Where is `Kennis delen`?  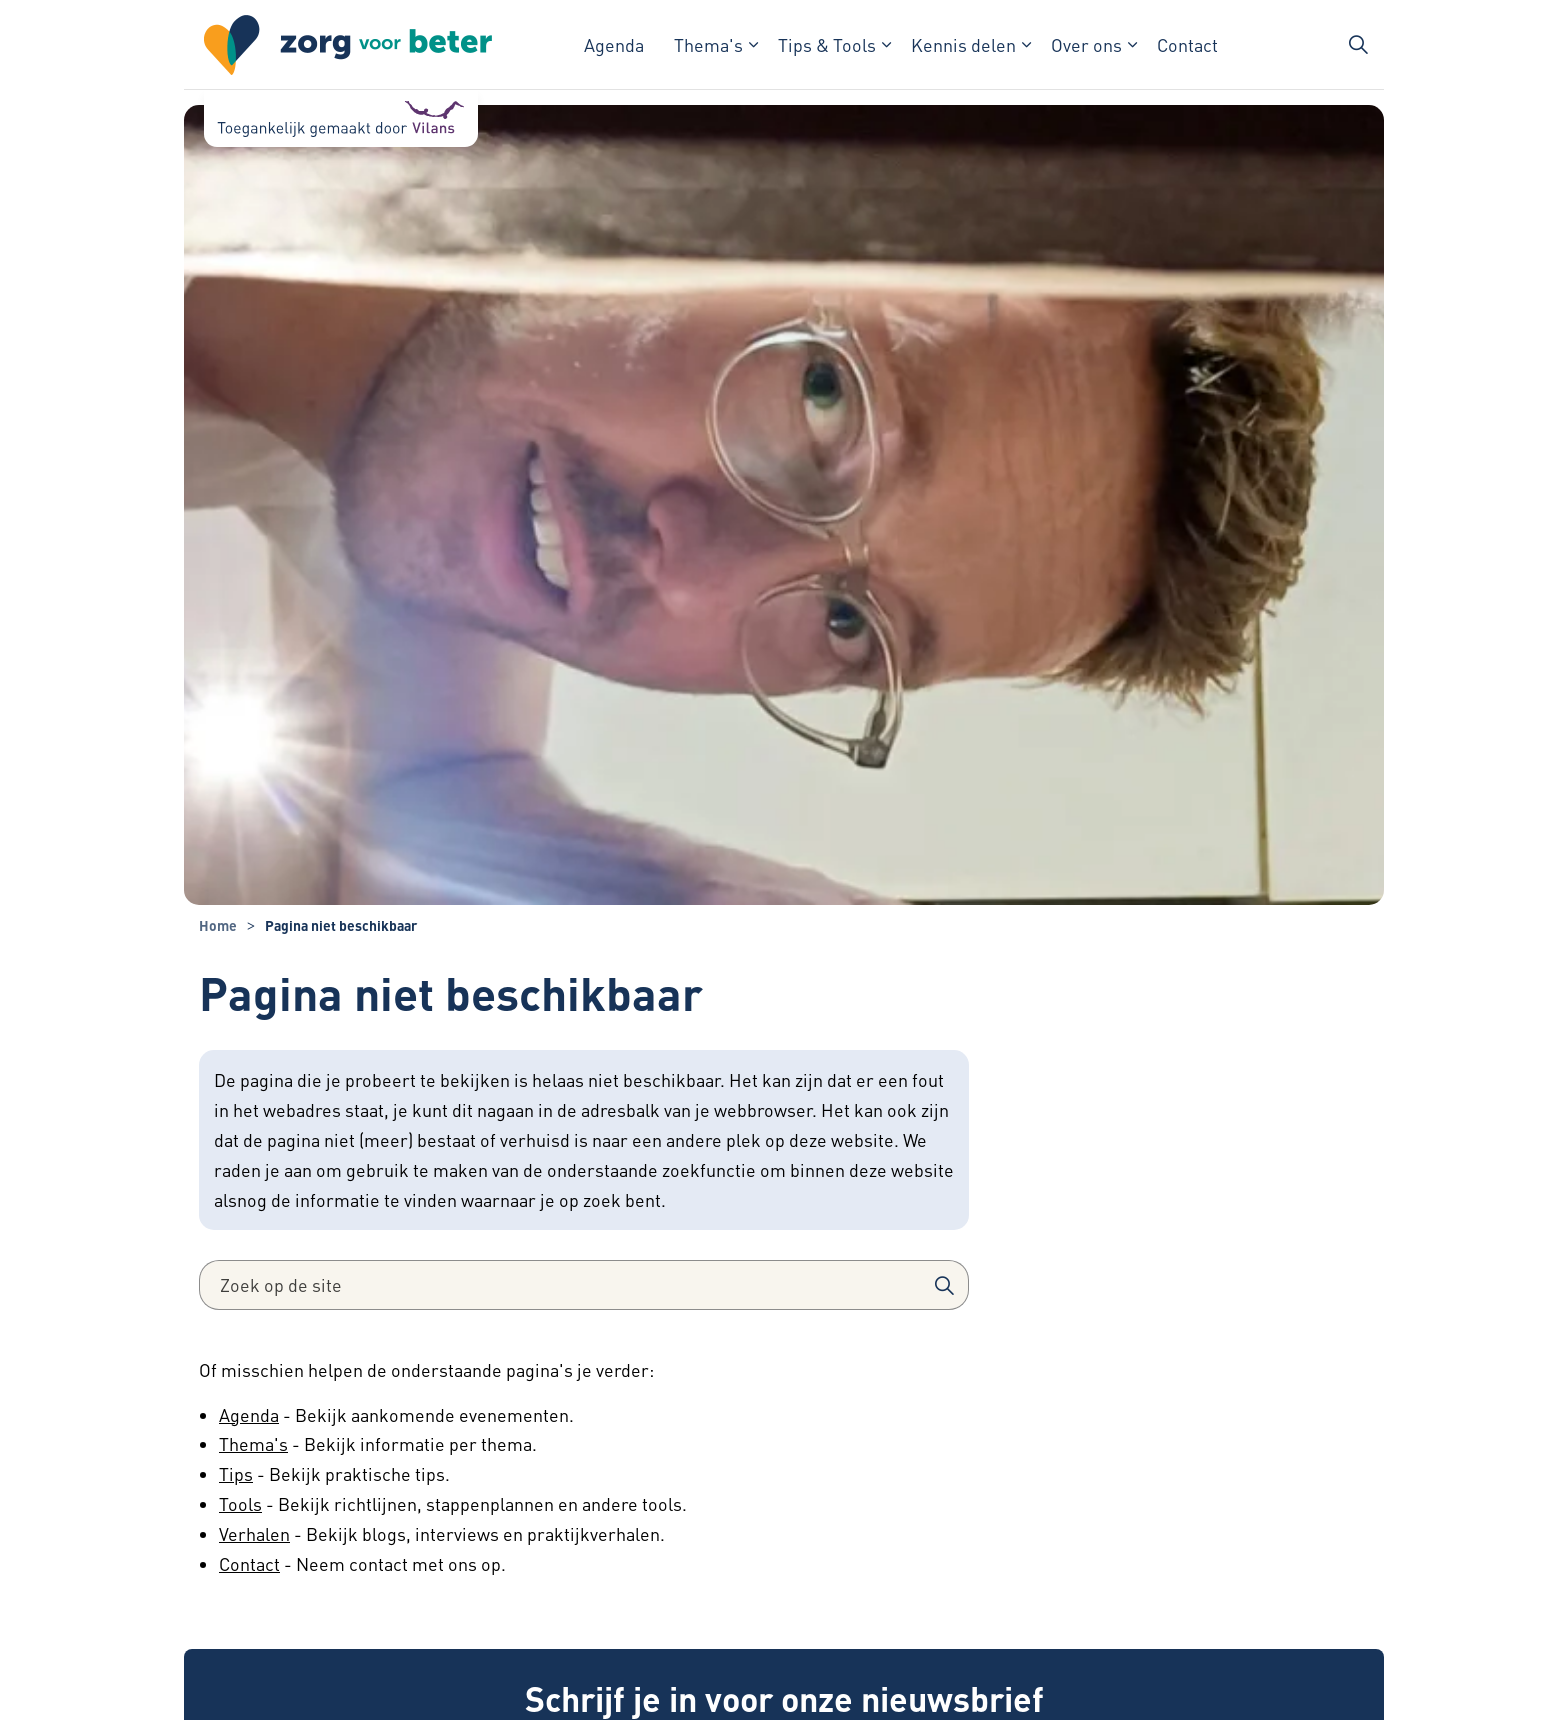
Kennis delen is located at coordinates (963, 44).